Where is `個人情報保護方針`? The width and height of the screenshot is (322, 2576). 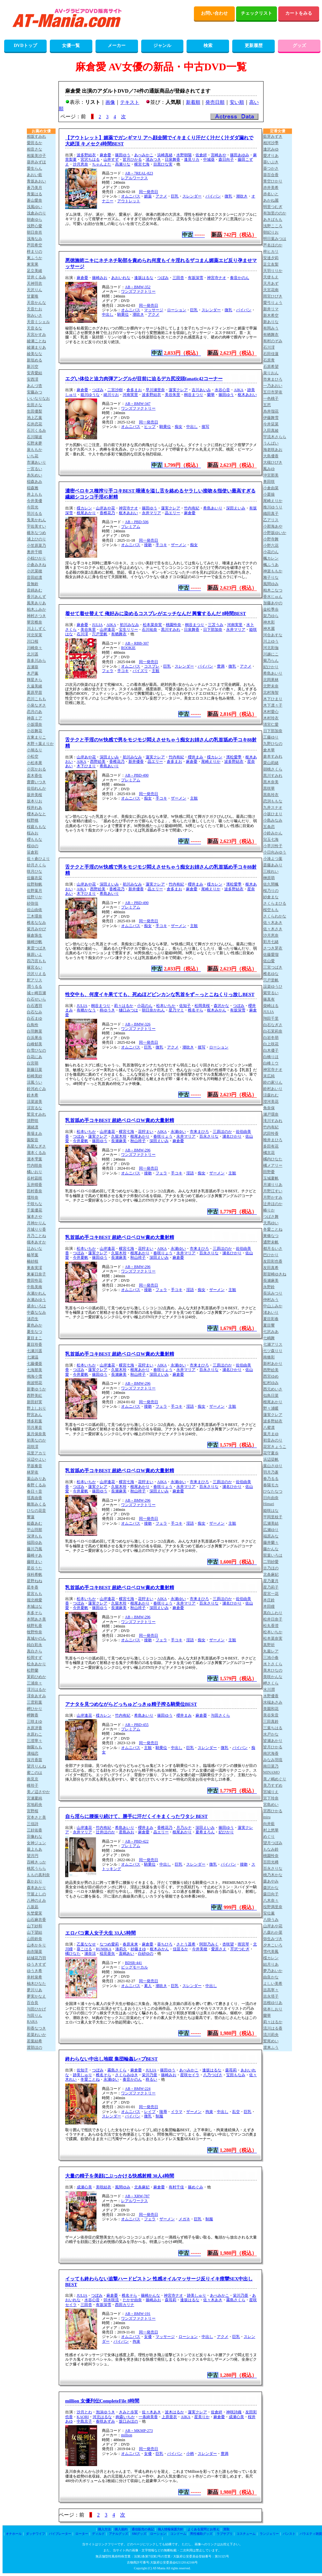 個人情報保護方針 is located at coordinates (170, 2529).